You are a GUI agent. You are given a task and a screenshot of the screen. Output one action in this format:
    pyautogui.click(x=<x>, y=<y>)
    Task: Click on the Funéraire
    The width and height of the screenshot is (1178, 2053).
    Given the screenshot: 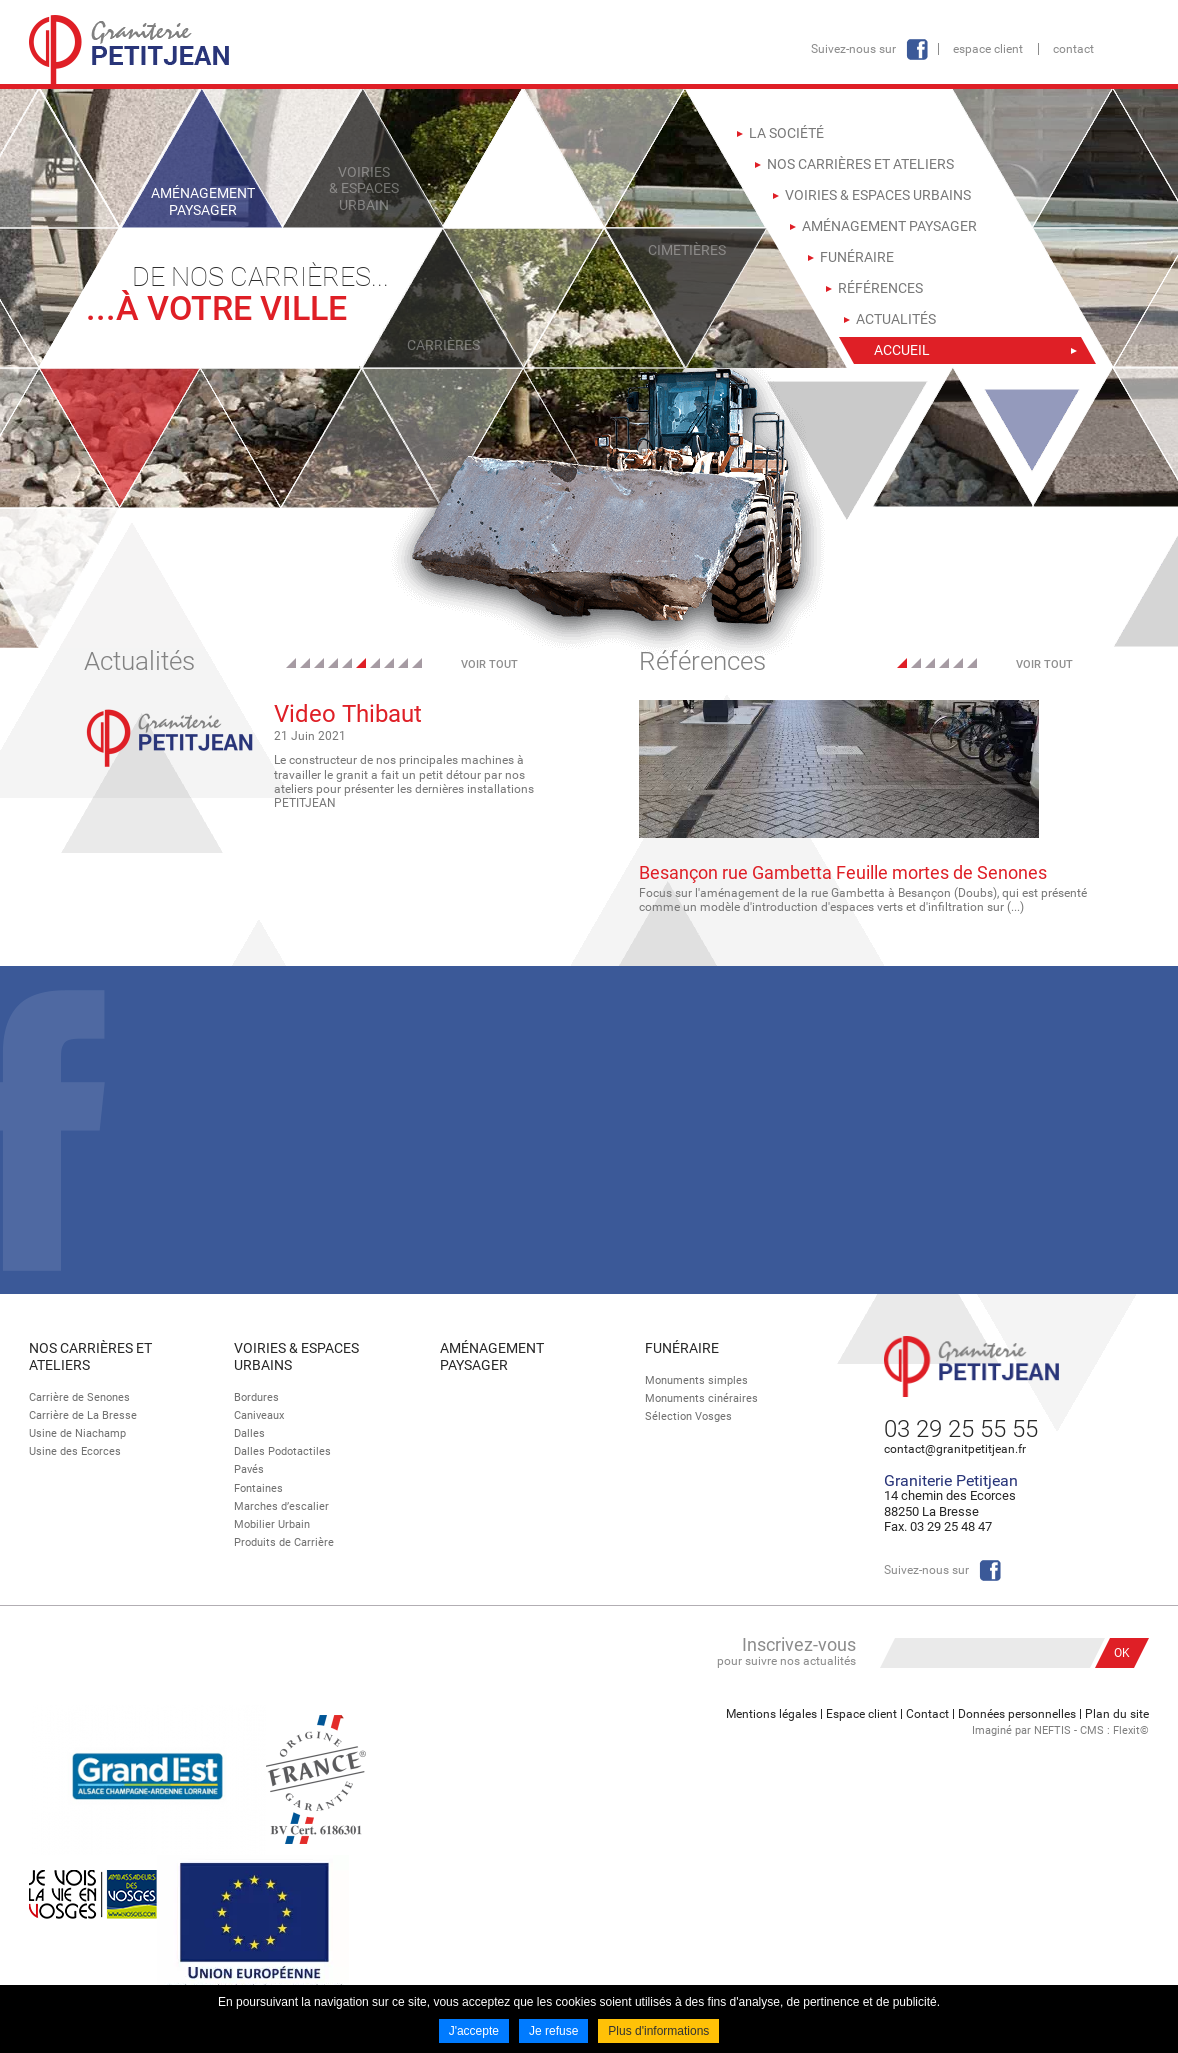 What is the action you would take?
    pyautogui.click(x=682, y=1348)
    